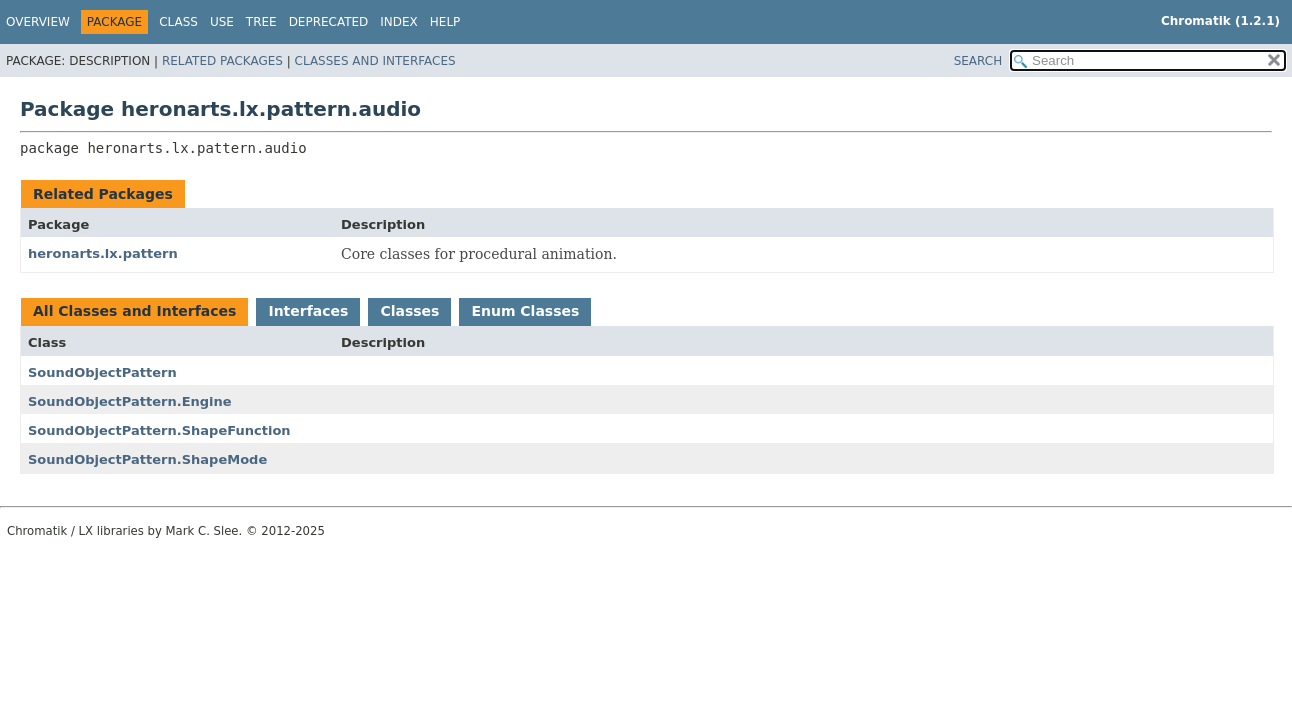 This screenshot has width=1292, height=720. I want to click on SoundObjectPattern.Engine, so click(130, 401).